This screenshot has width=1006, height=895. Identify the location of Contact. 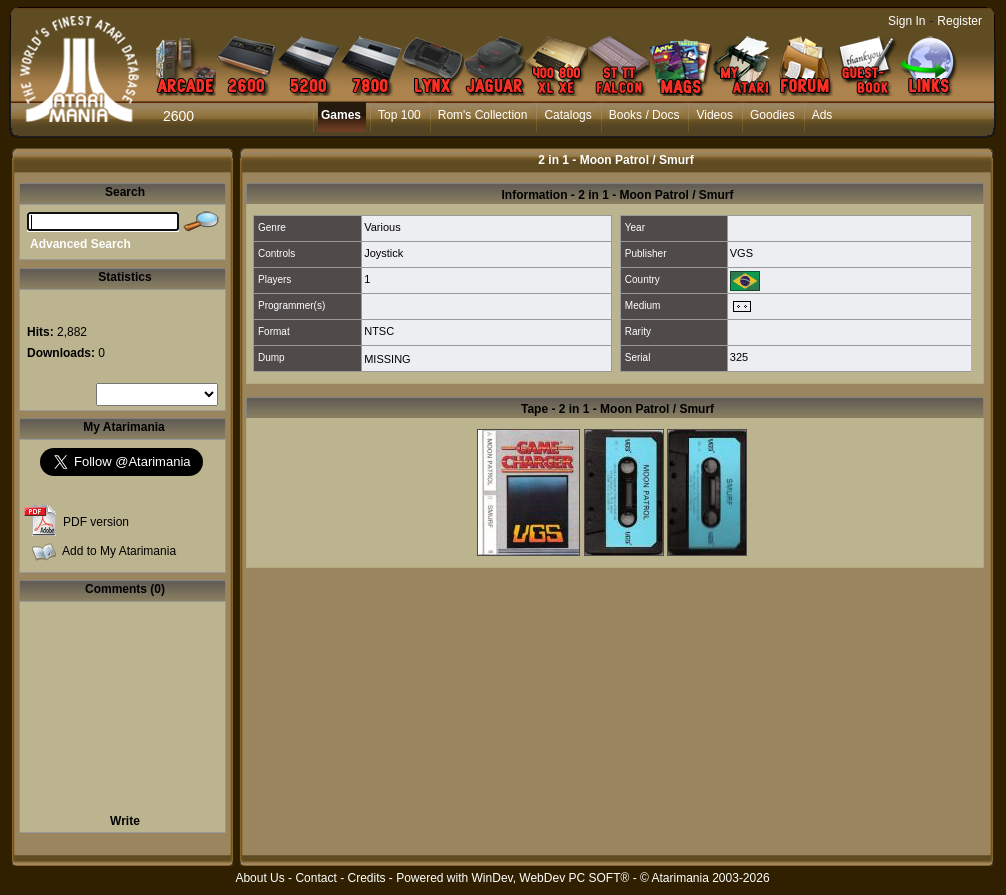
(315, 878).